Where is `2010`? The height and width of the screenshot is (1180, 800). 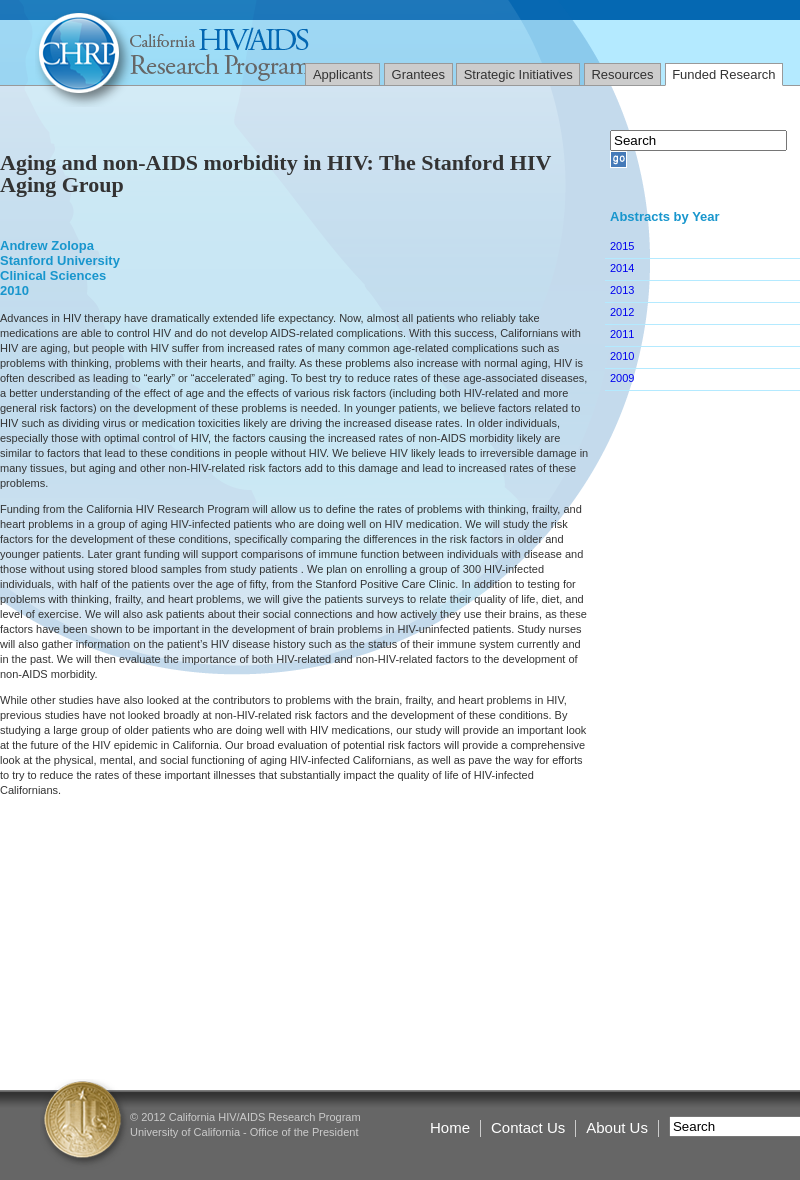
2010 is located at coordinates (622, 356).